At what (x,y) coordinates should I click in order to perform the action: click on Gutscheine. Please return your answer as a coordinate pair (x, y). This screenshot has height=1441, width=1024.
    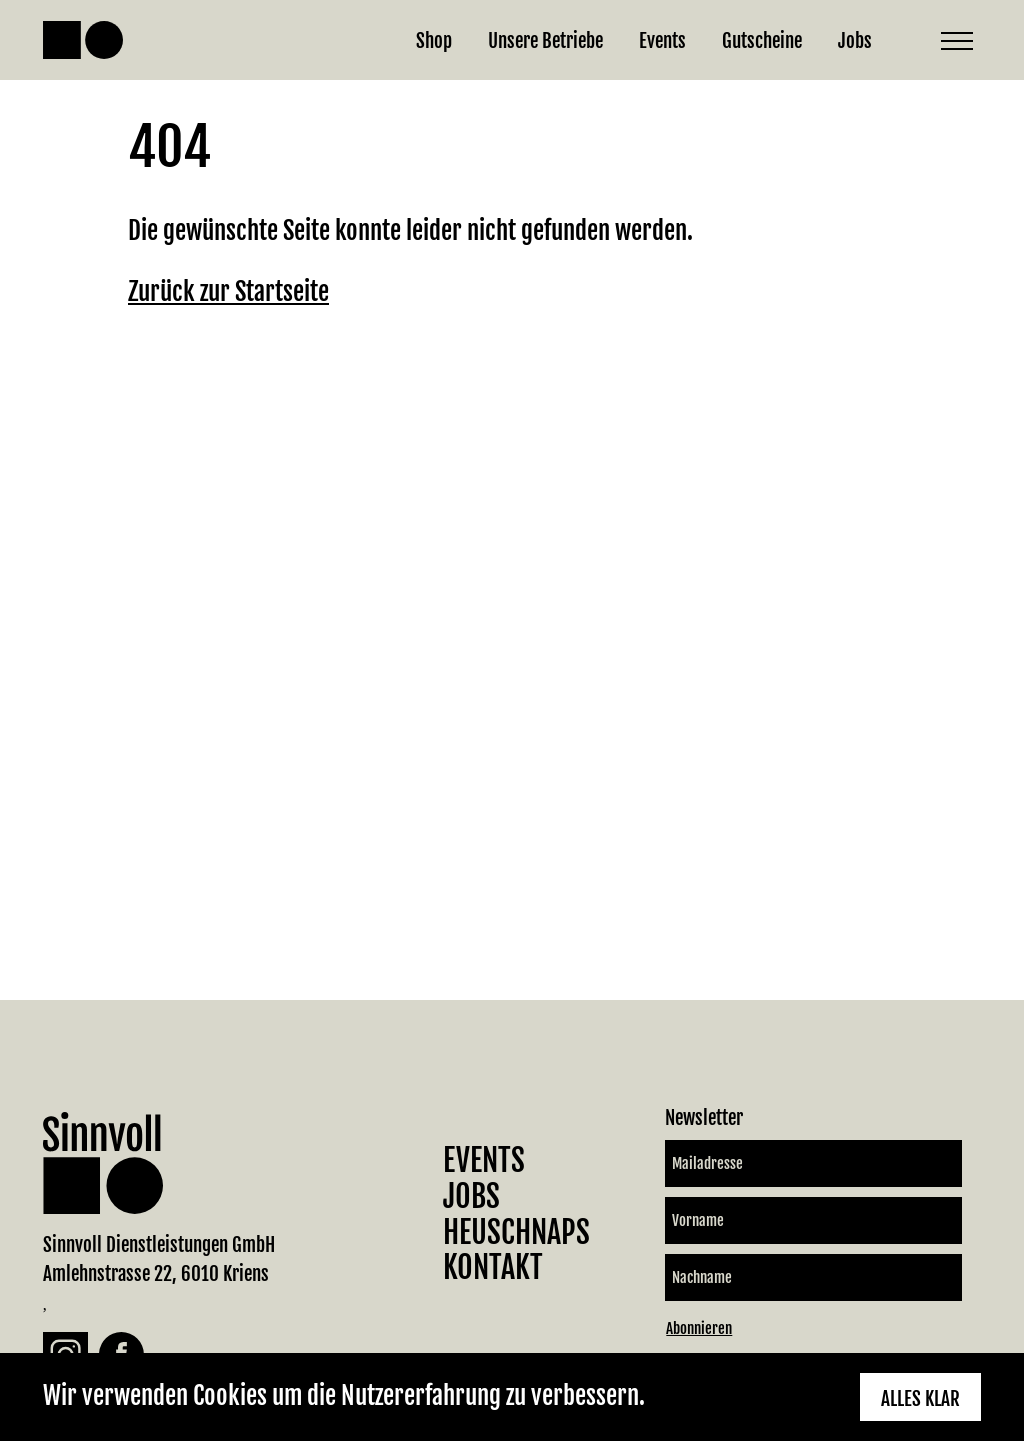
    Looking at the image, I should click on (762, 40).